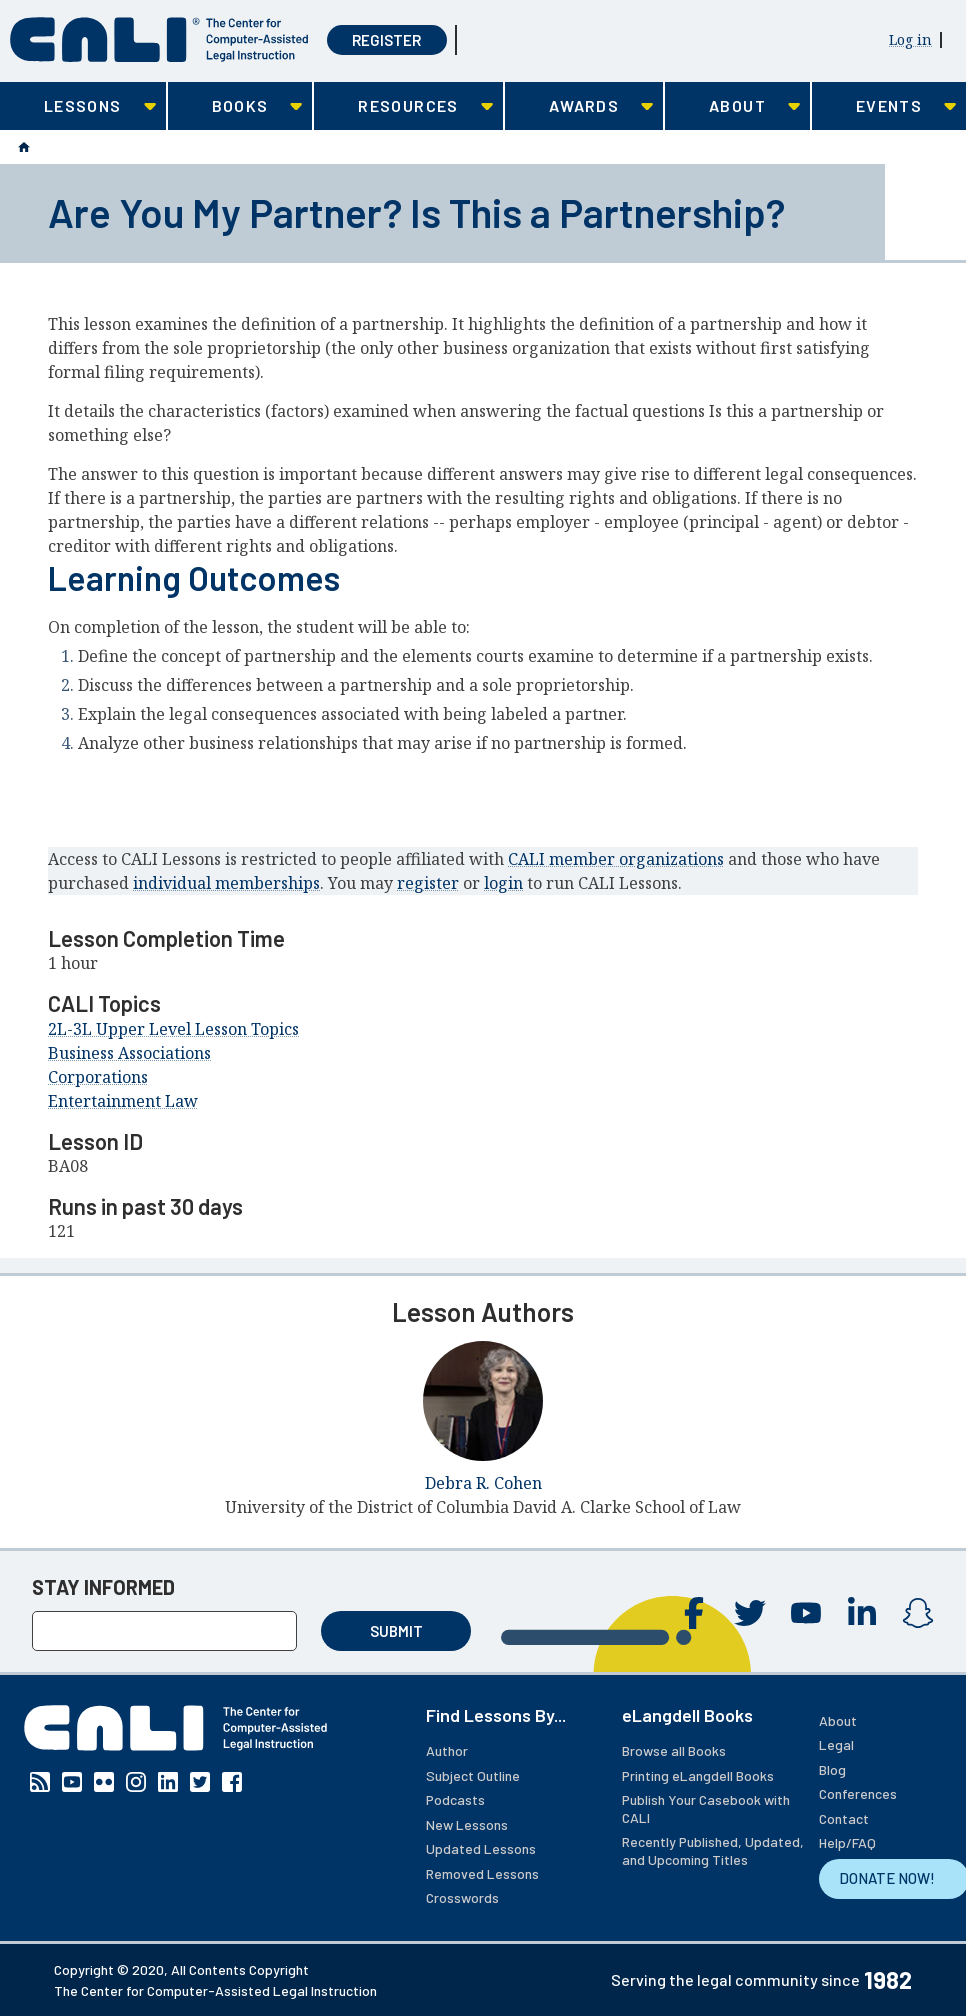 The width and height of the screenshot is (966, 2016). What do you see at coordinates (473, 1775) in the screenshot?
I see `Subject Outline` at bounding box center [473, 1775].